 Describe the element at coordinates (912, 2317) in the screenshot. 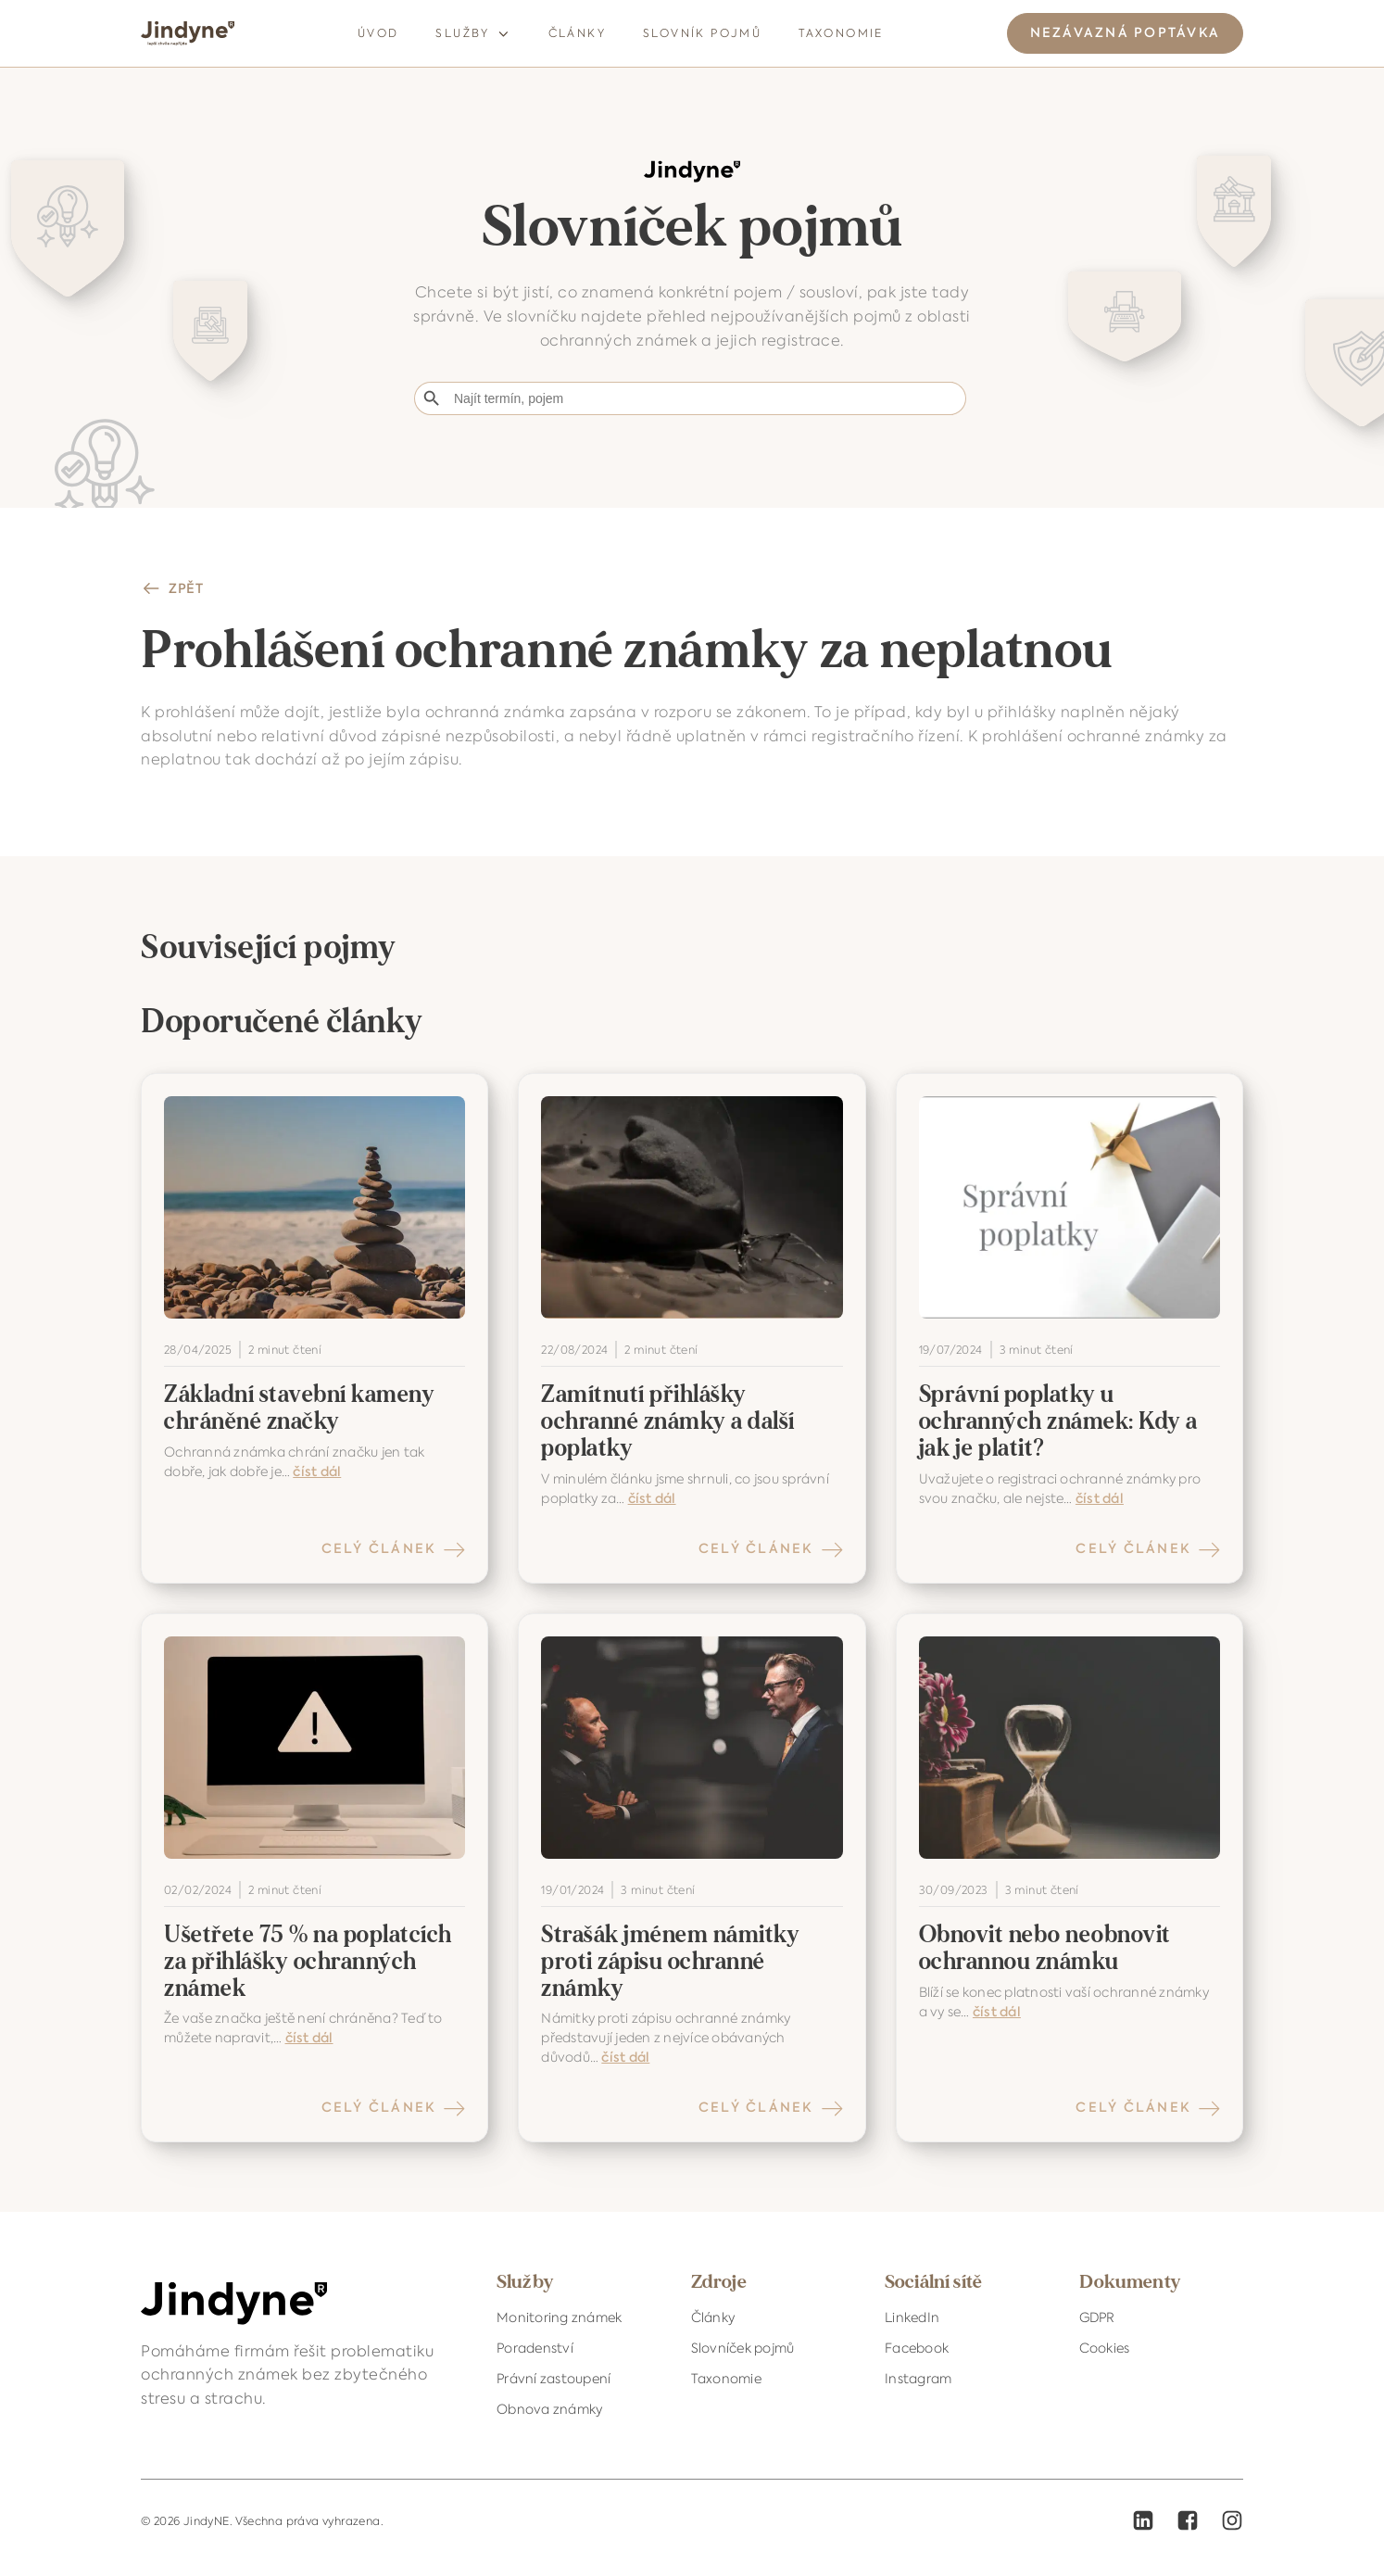

I see `LinkedIn` at that location.